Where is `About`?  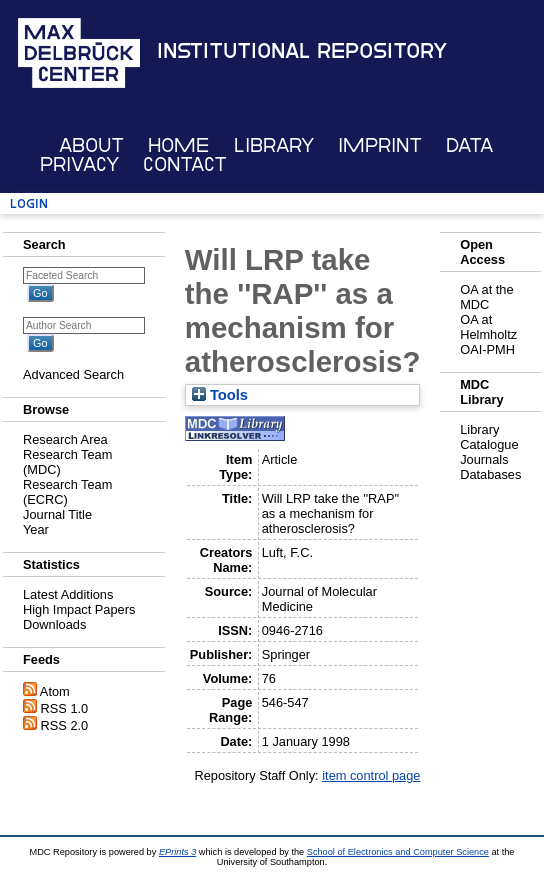 About is located at coordinates (91, 145).